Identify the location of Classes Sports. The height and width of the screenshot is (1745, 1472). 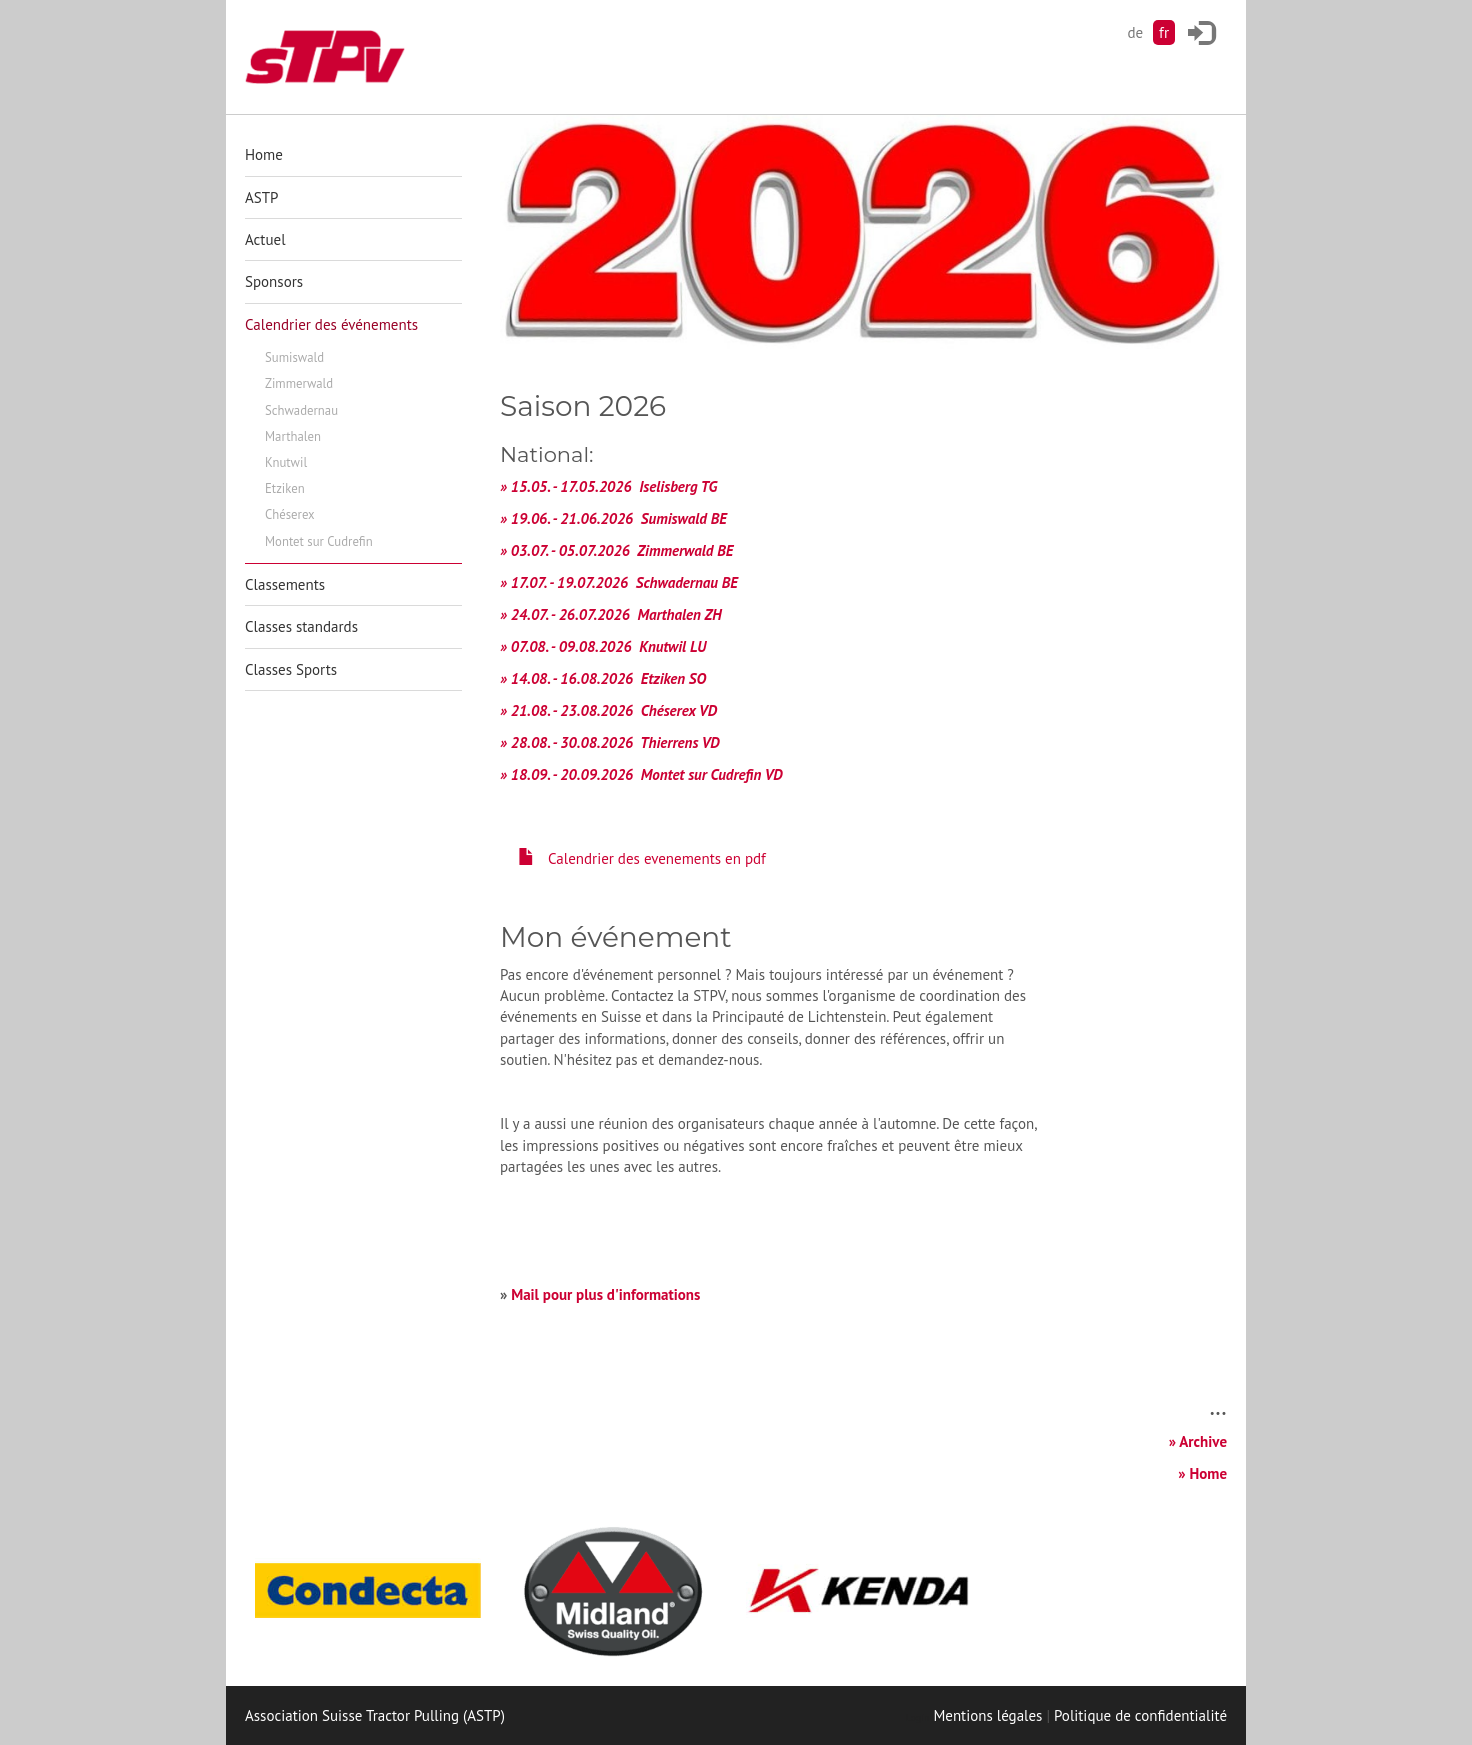
(291, 669).